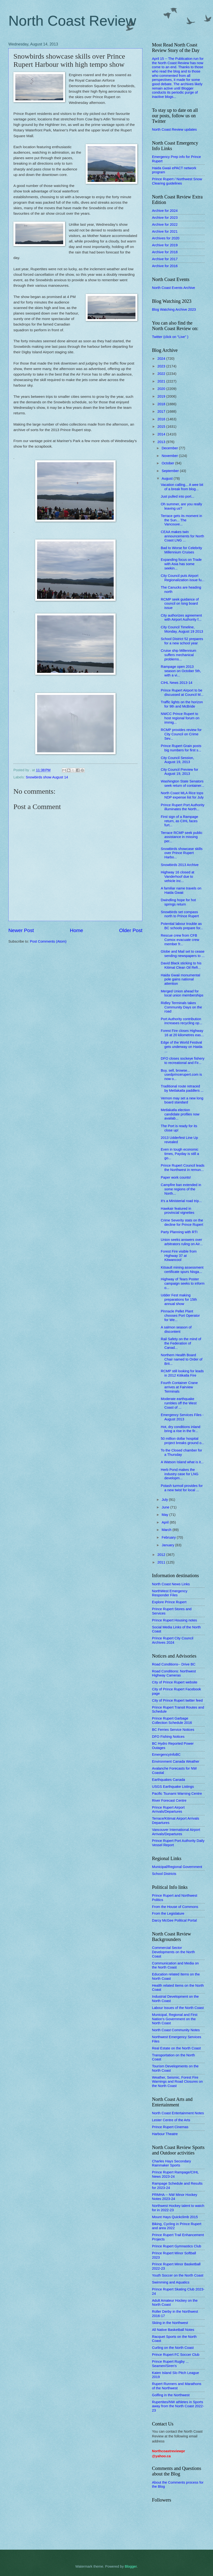  I want to click on Skiing in the Northwest, so click(170, 2323).